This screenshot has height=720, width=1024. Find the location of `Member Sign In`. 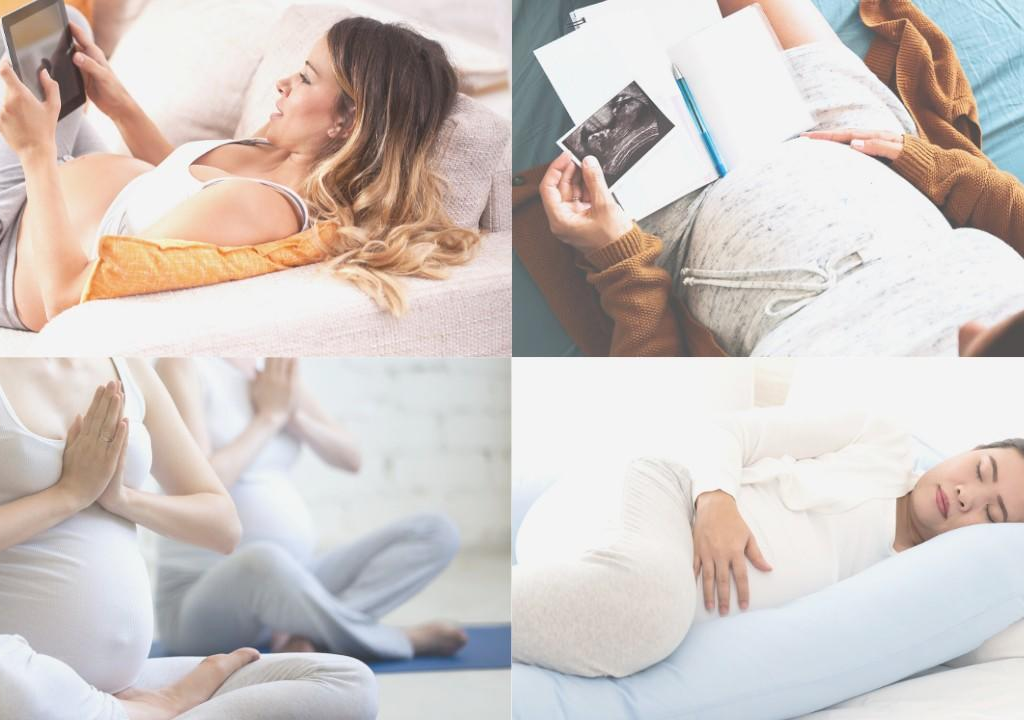

Member Sign In is located at coordinates (512, 533).